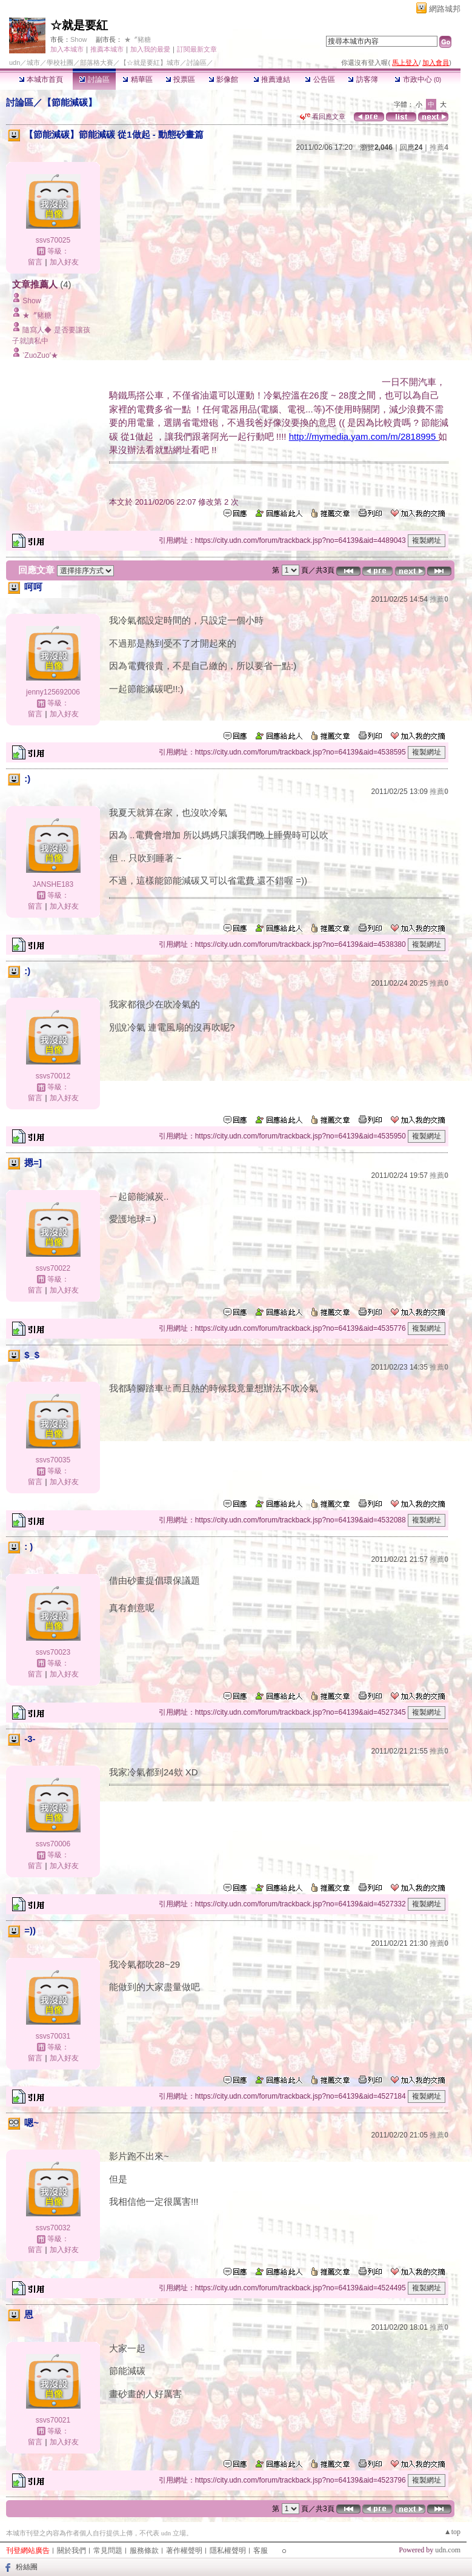 The image size is (472, 2576). Describe the element at coordinates (40, 355) in the screenshot. I see `‵ZuoZuo′★` at that location.